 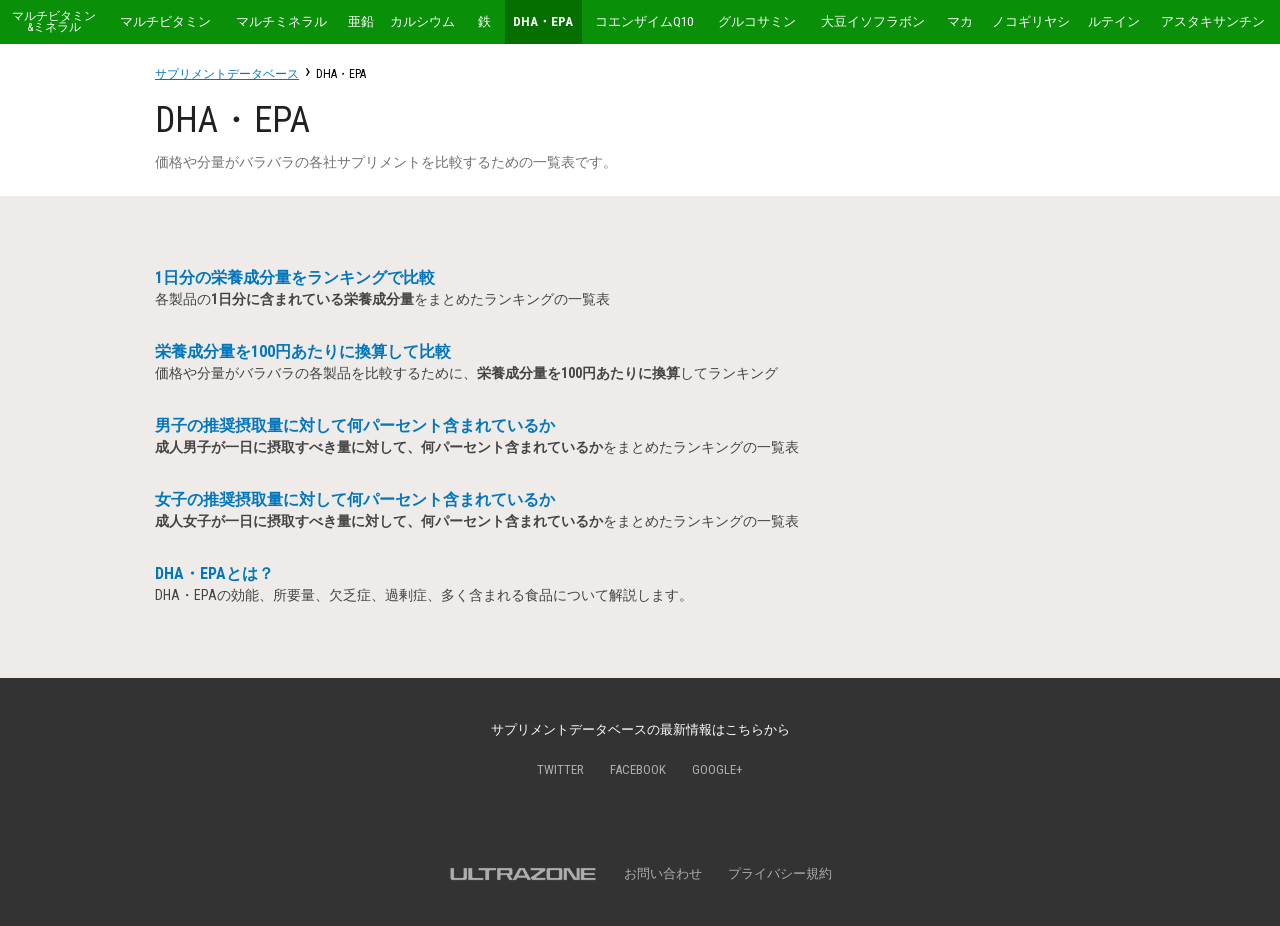 What do you see at coordinates (644, 21) in the screenshot?
I see `コエンザイムQ10` at bounding box center [644, 21].